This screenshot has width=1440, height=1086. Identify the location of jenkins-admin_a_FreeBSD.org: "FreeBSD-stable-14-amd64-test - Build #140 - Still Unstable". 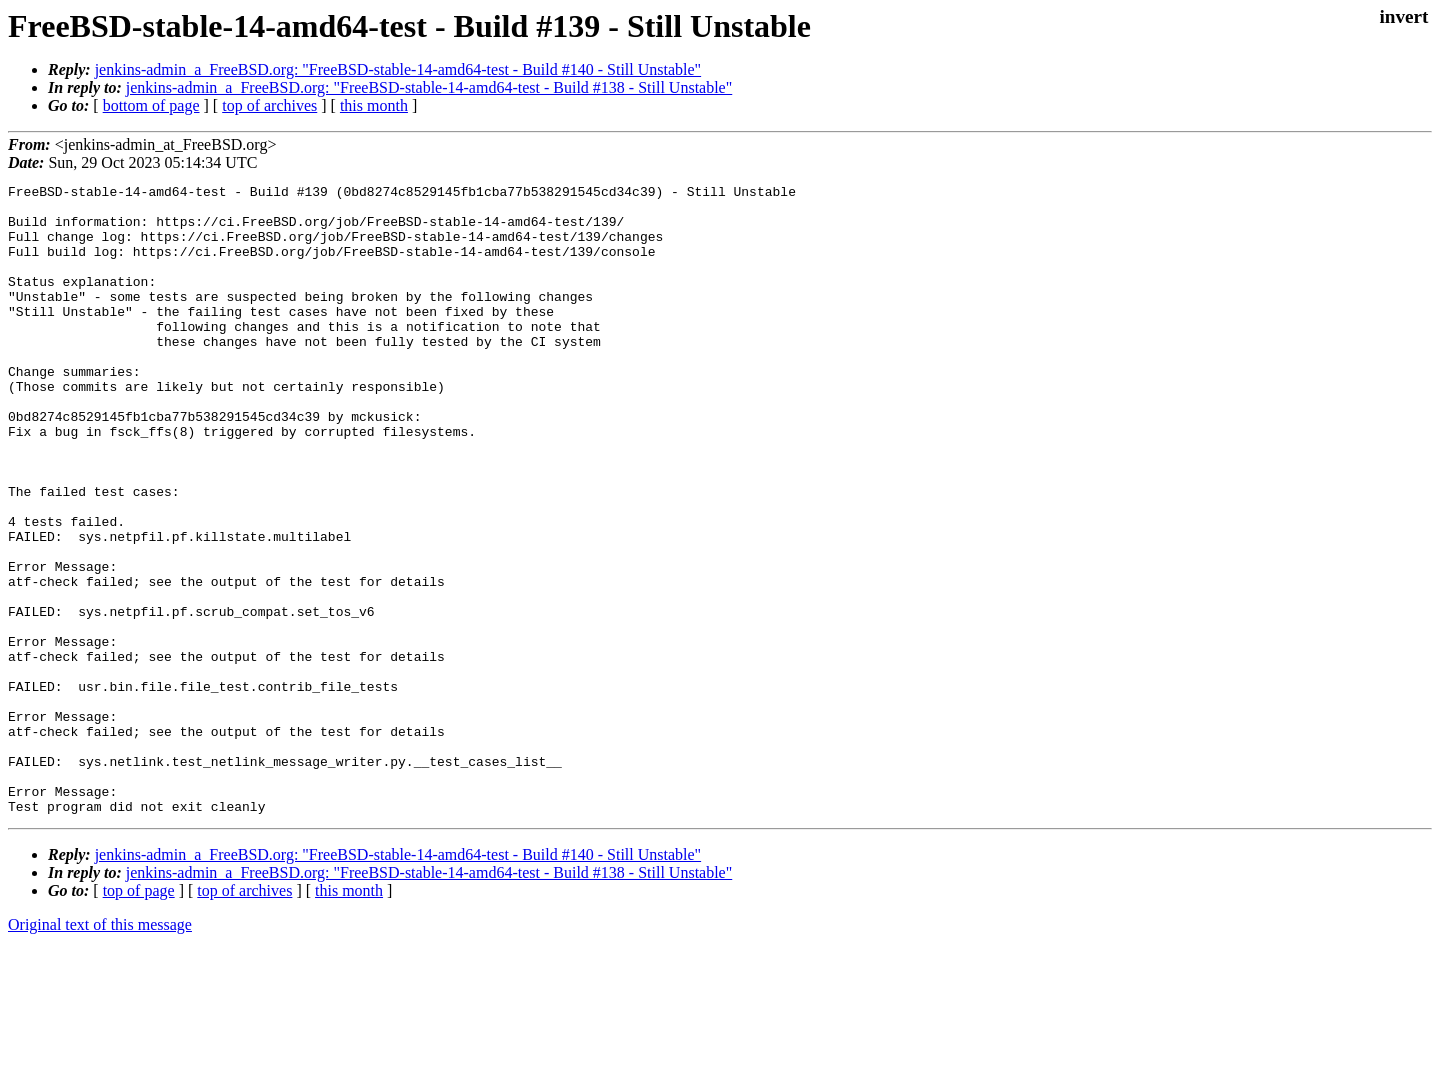
(398, 69).